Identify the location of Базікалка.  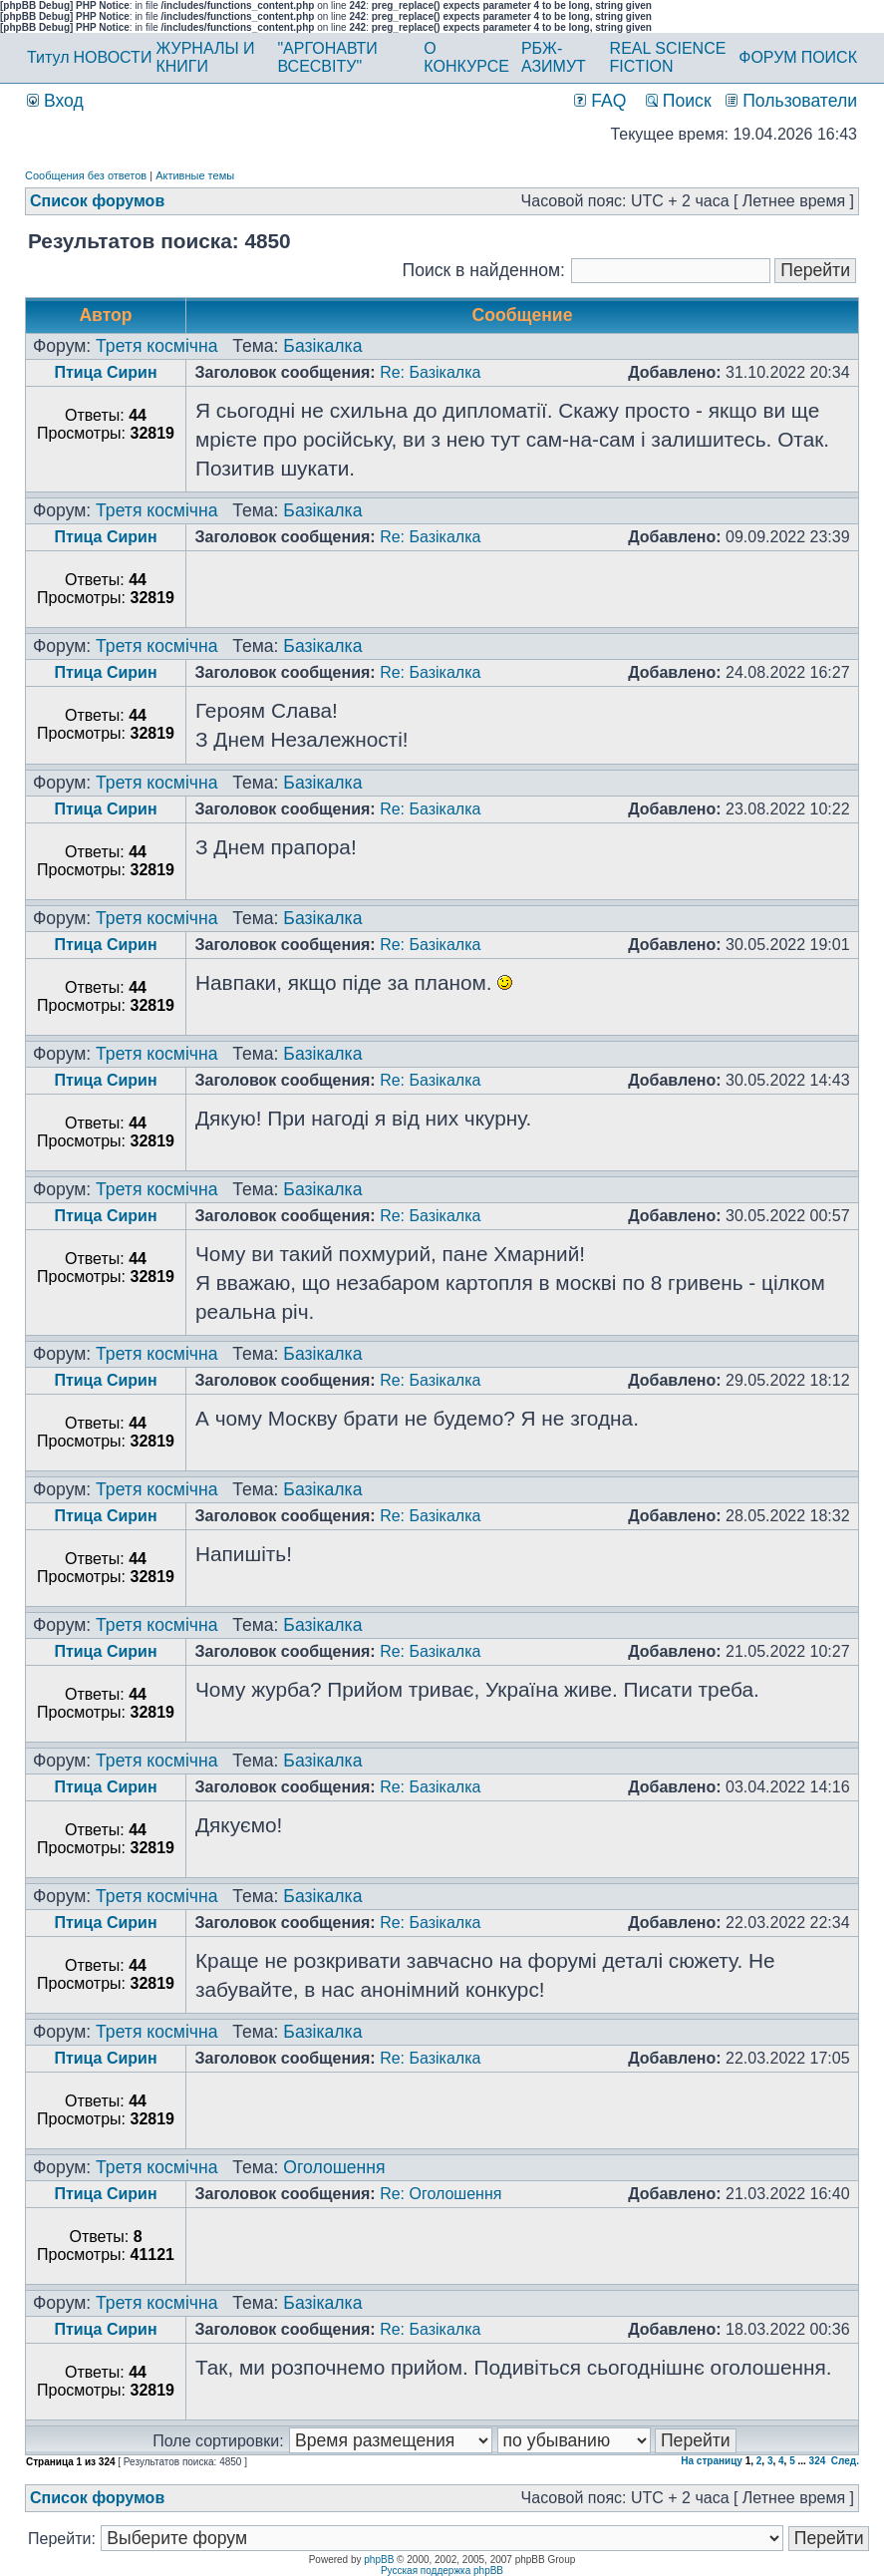
(322, 346).